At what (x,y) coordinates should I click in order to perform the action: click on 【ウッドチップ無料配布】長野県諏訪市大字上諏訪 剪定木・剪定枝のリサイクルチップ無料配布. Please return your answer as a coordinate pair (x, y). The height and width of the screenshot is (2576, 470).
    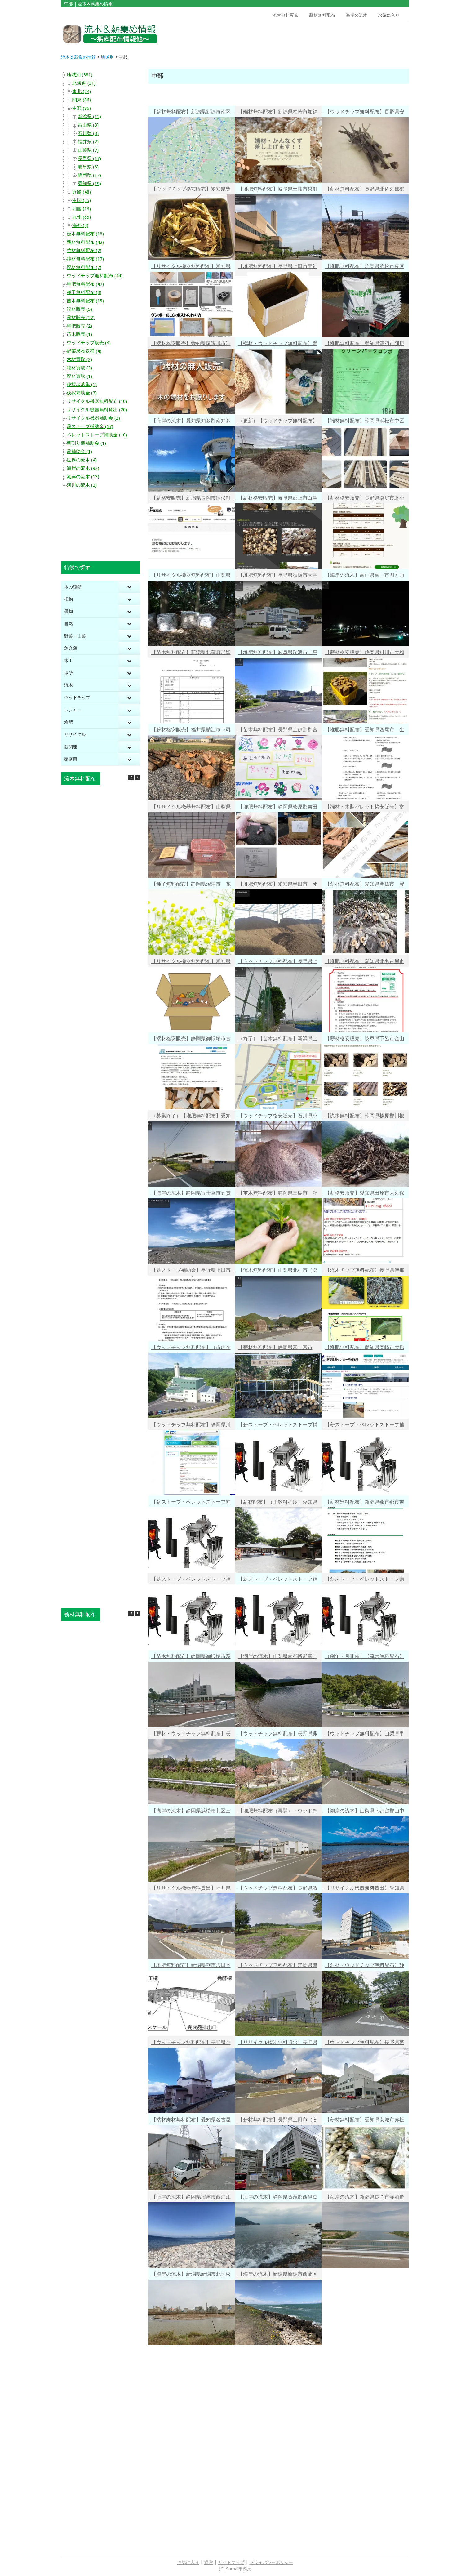
    Looking at the image, I should click on (277, 1734).